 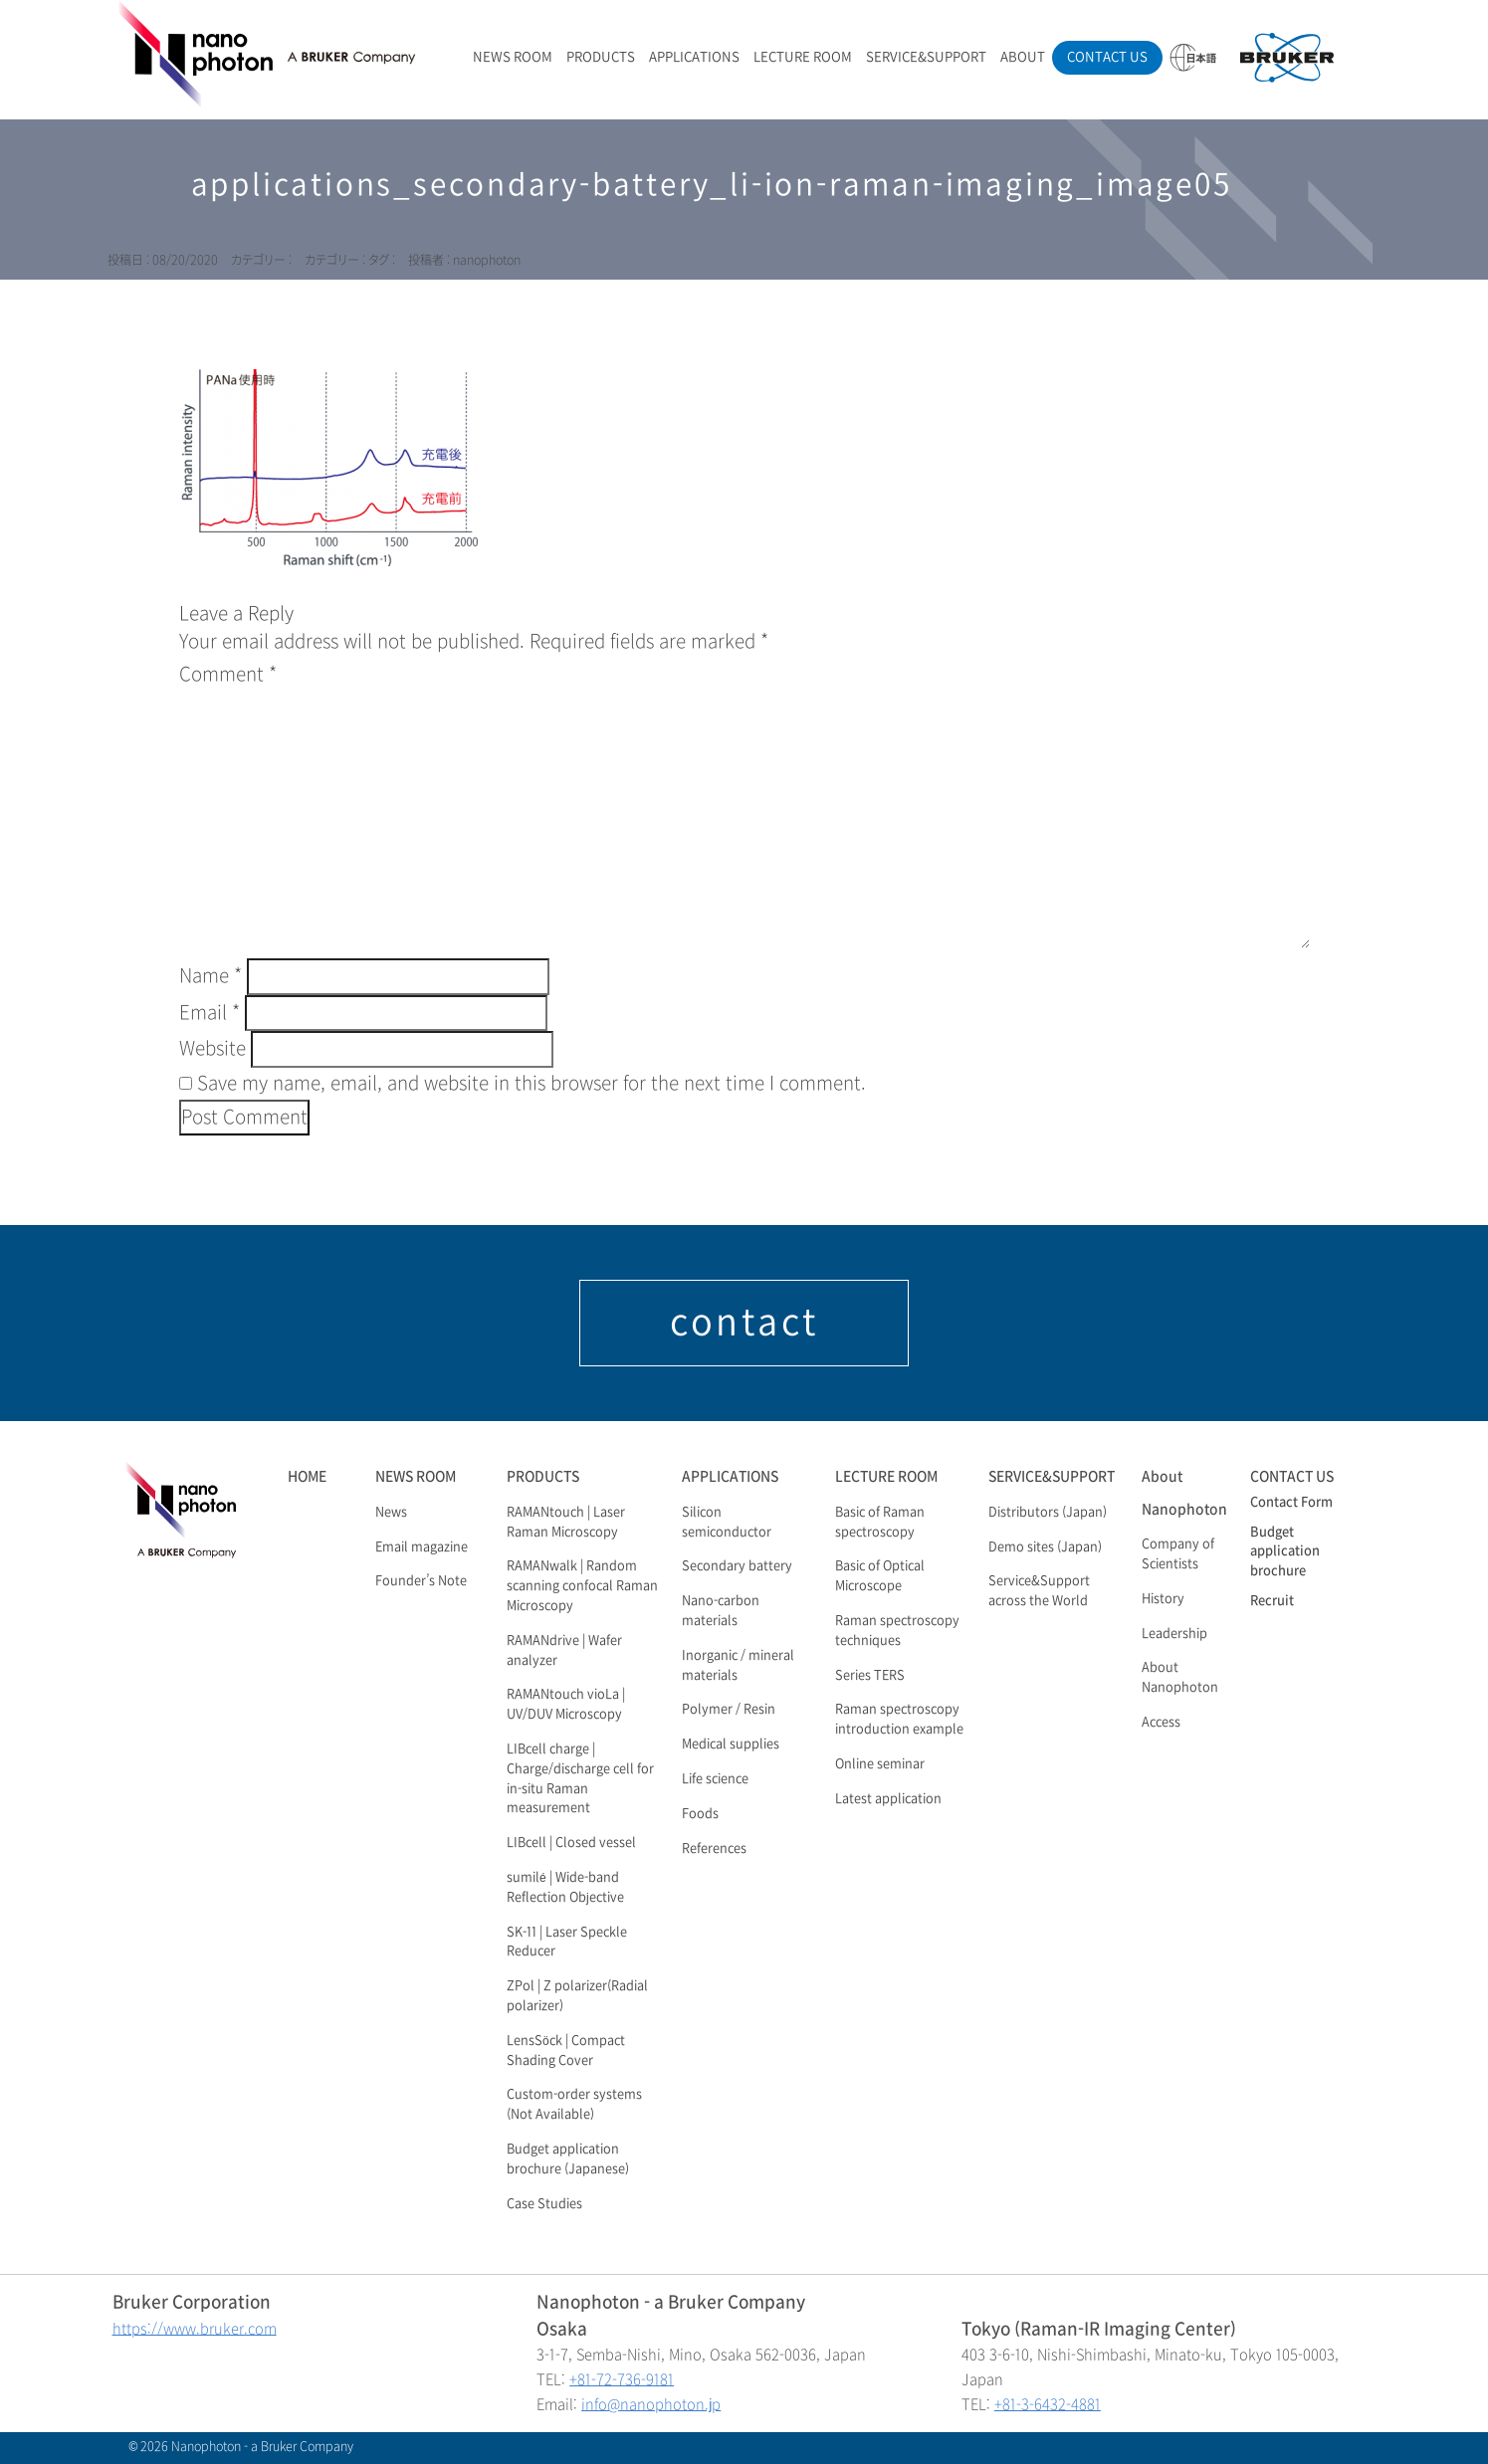 What do you see at coordinates (802, 57) in the screenshot?
I see `LECTURE ROOM` at bounding box center [802, 57].